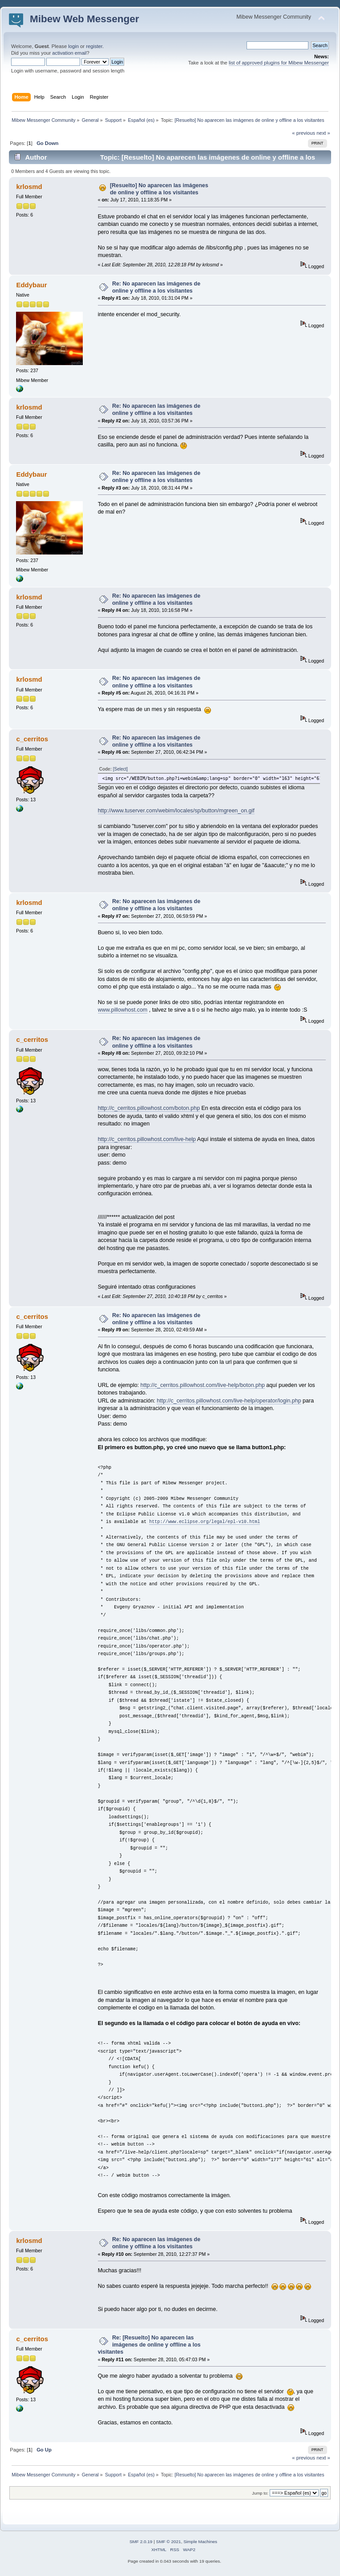 The image size is (340, 2576). Describe the element at coordinates (31, 285) in the screenshot. I see `Eddybaur` at that location.